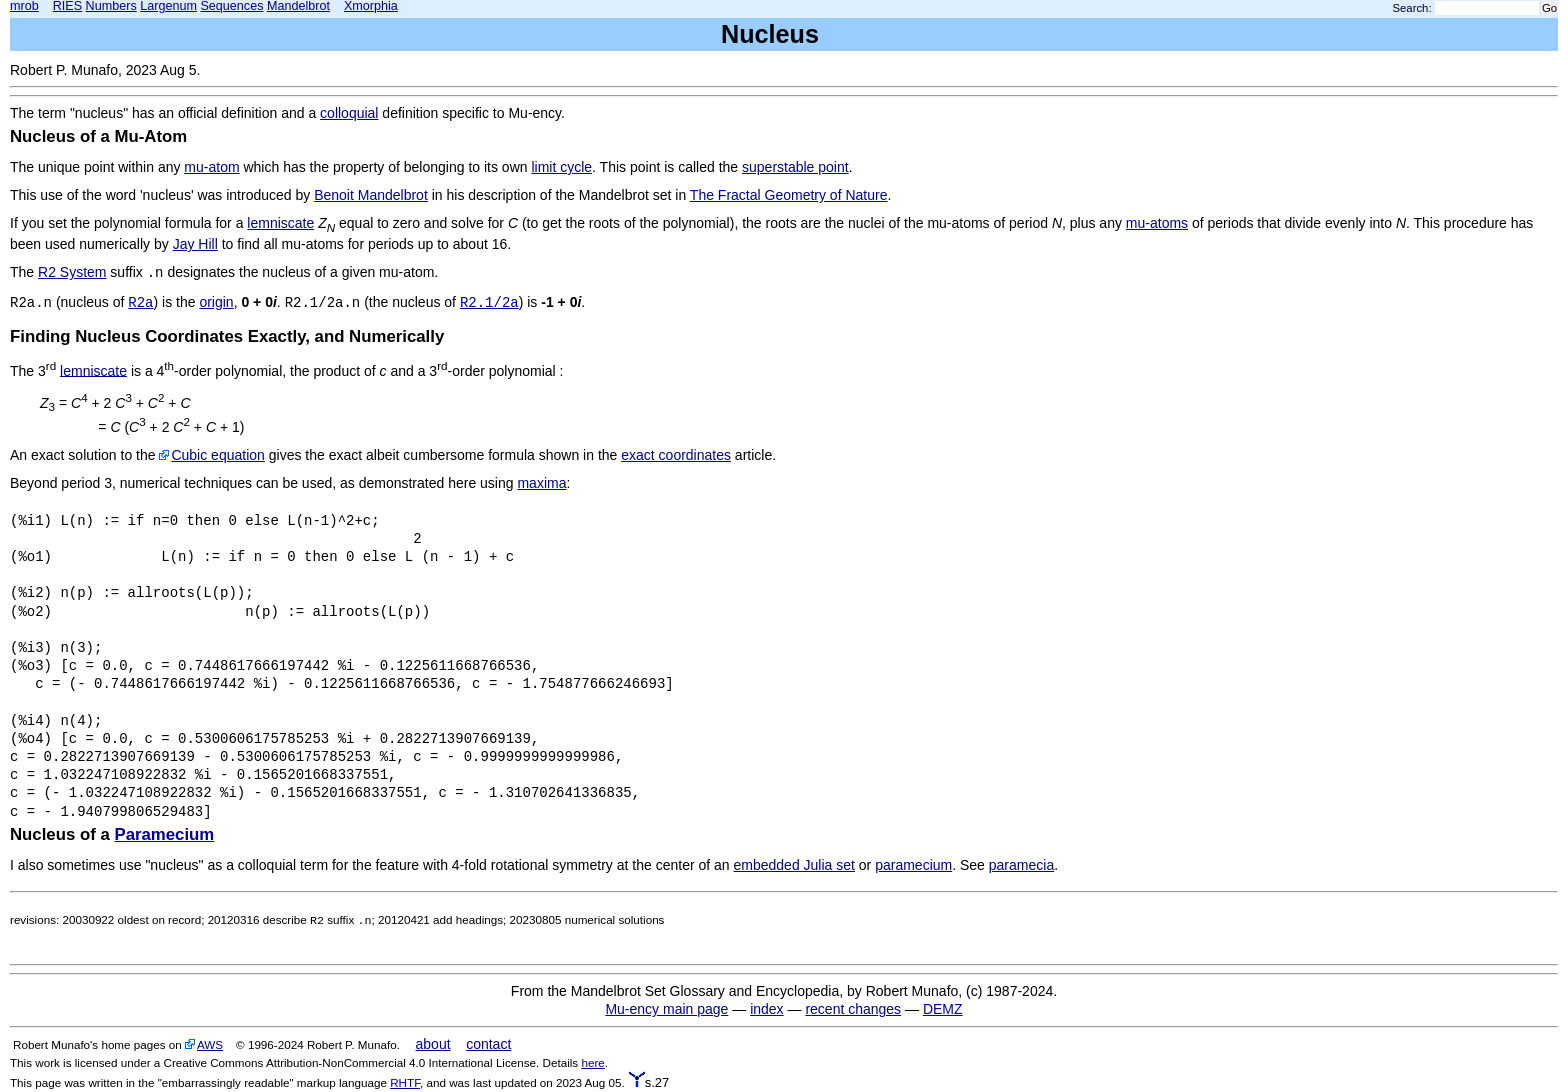 Image resolution: width=1568 pixels, height=1092 pixels. I want to click on Cubic equation, so click(217, 455).